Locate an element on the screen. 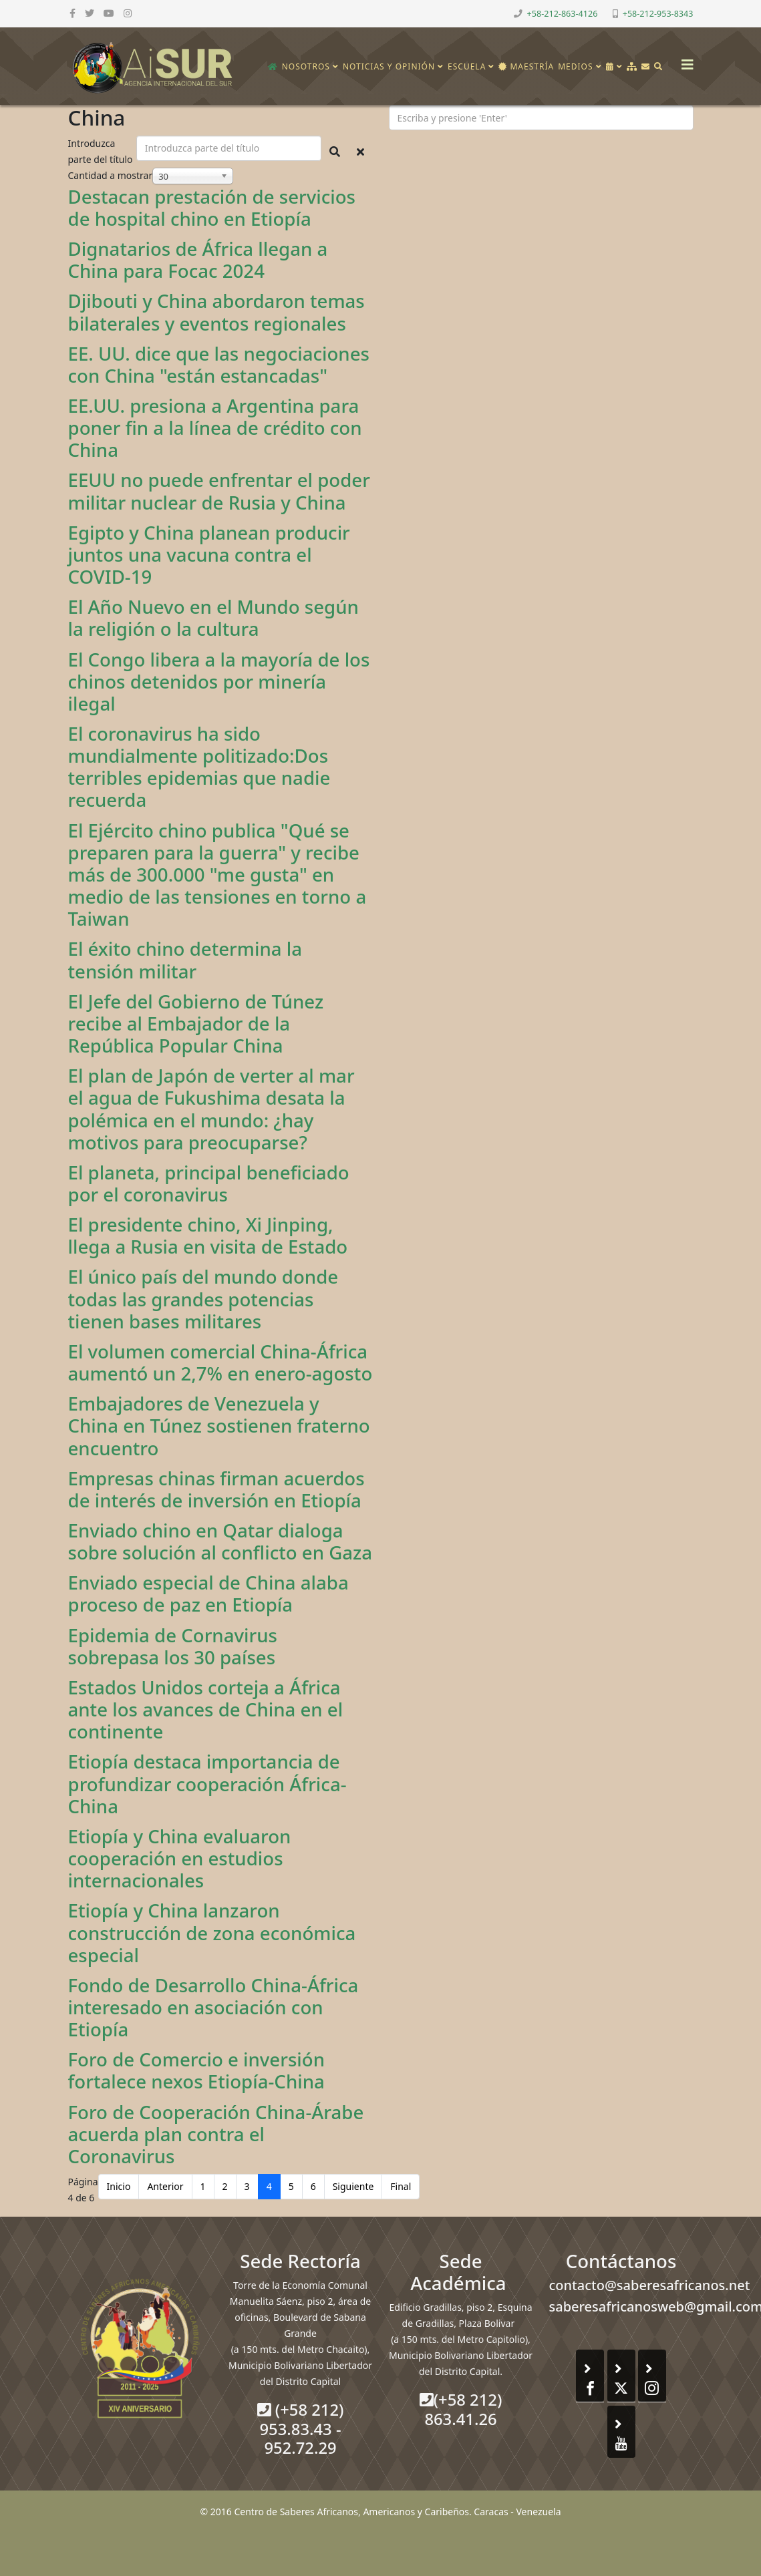 The image size is (761, 2576). Medios is located at coordinates (575, 66).